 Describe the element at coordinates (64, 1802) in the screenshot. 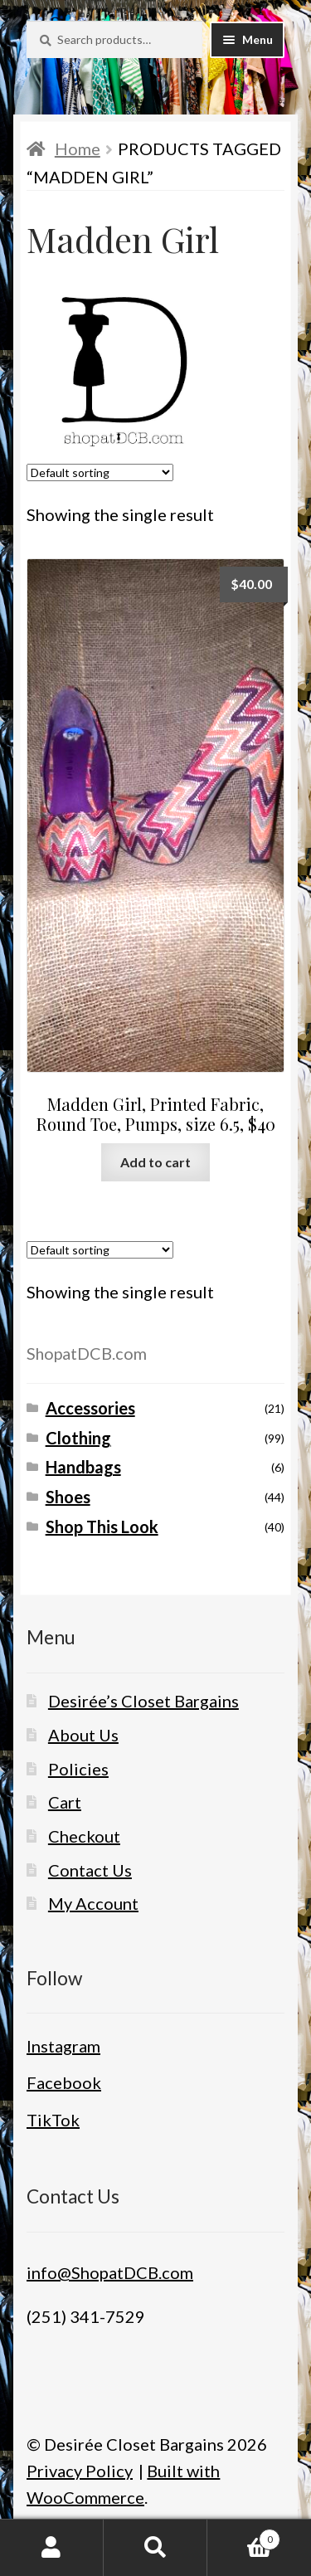

I see `Cart` at that location.